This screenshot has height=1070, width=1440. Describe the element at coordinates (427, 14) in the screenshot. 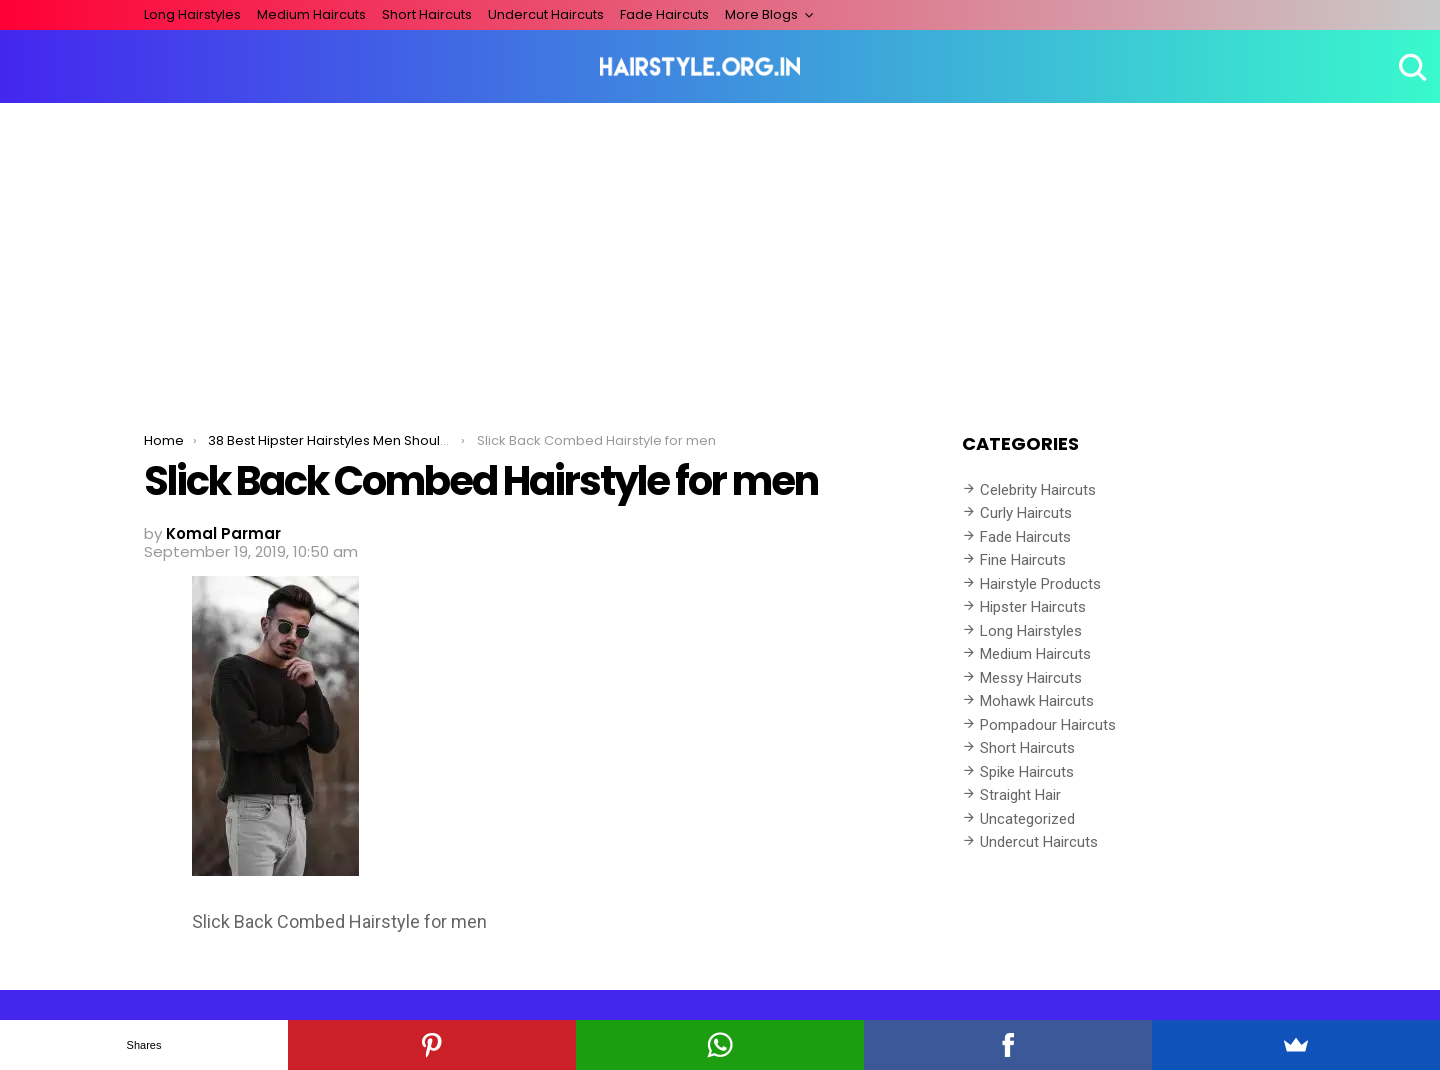

I see `Short Haircuts` at that location.